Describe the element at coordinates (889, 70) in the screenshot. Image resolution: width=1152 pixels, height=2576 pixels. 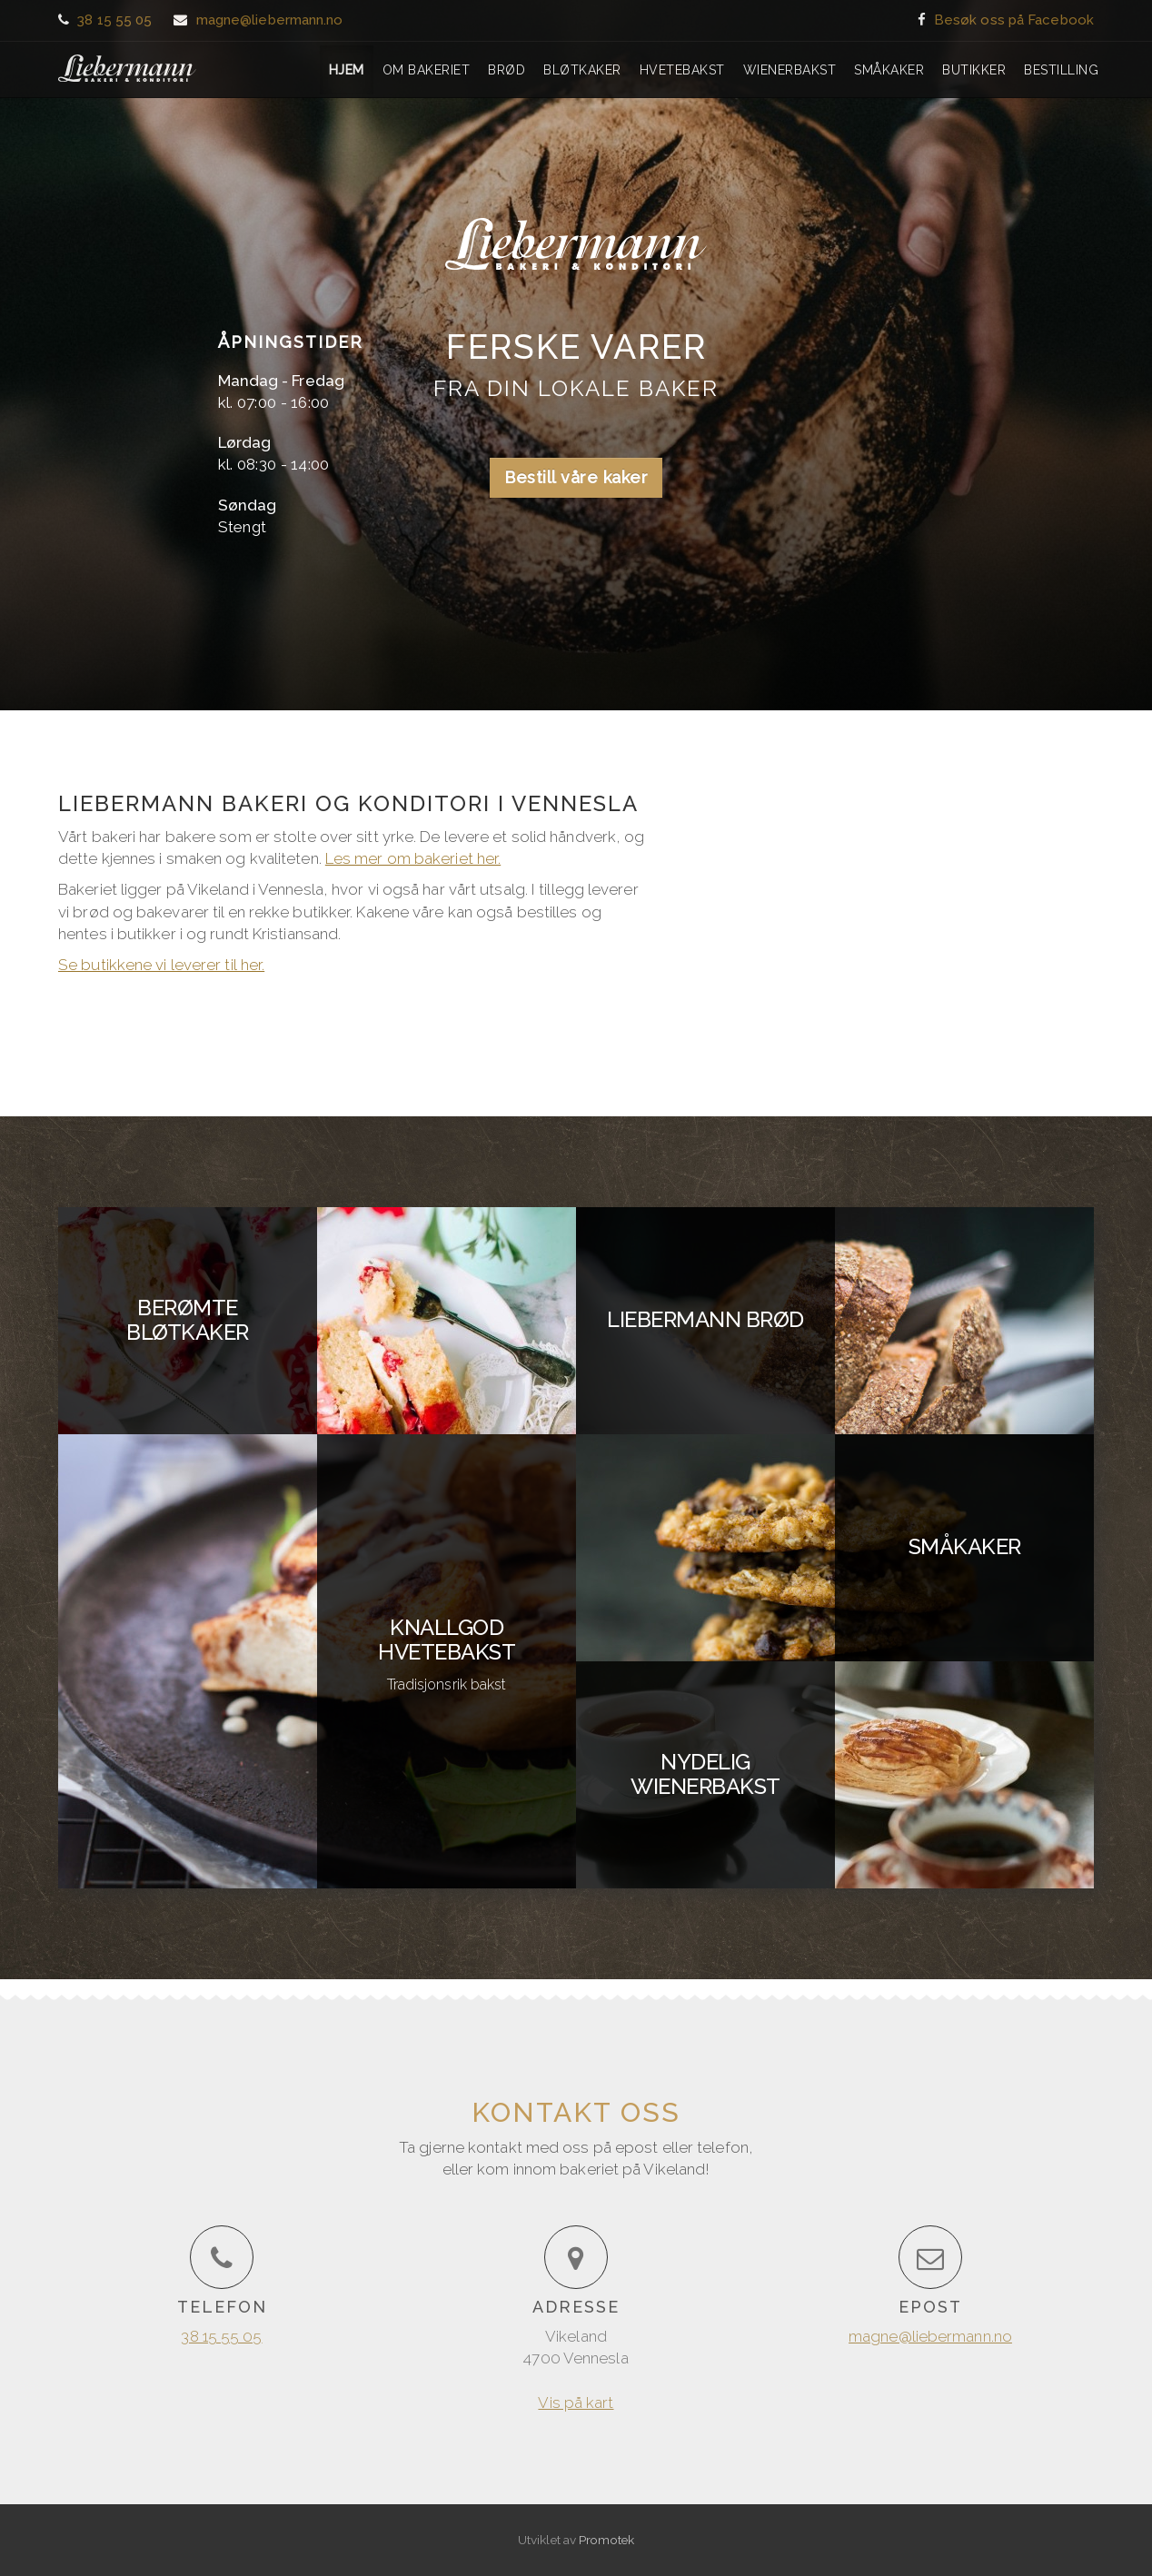
I see `Småkaker` at that location.